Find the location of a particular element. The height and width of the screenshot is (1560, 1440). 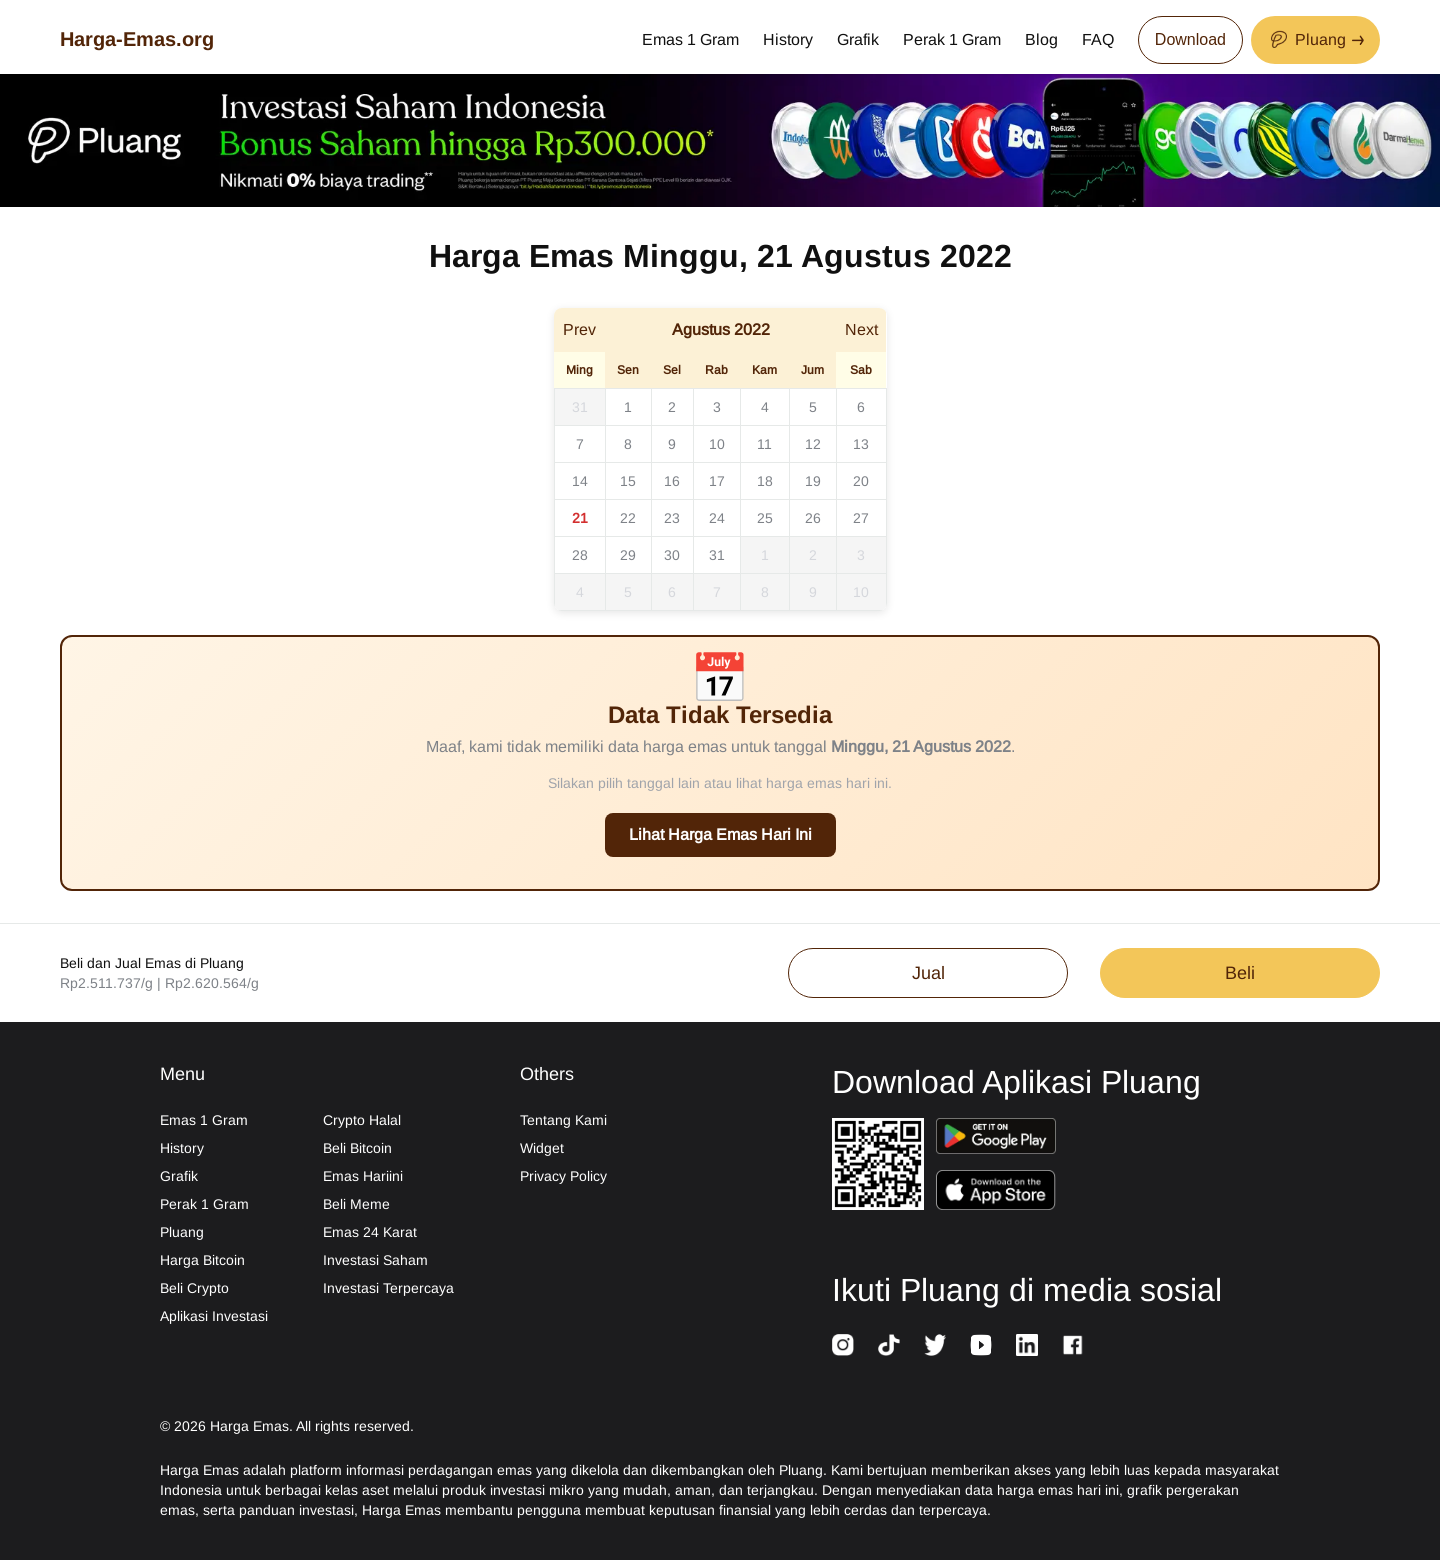

Next is located at coordinates (861, 329).